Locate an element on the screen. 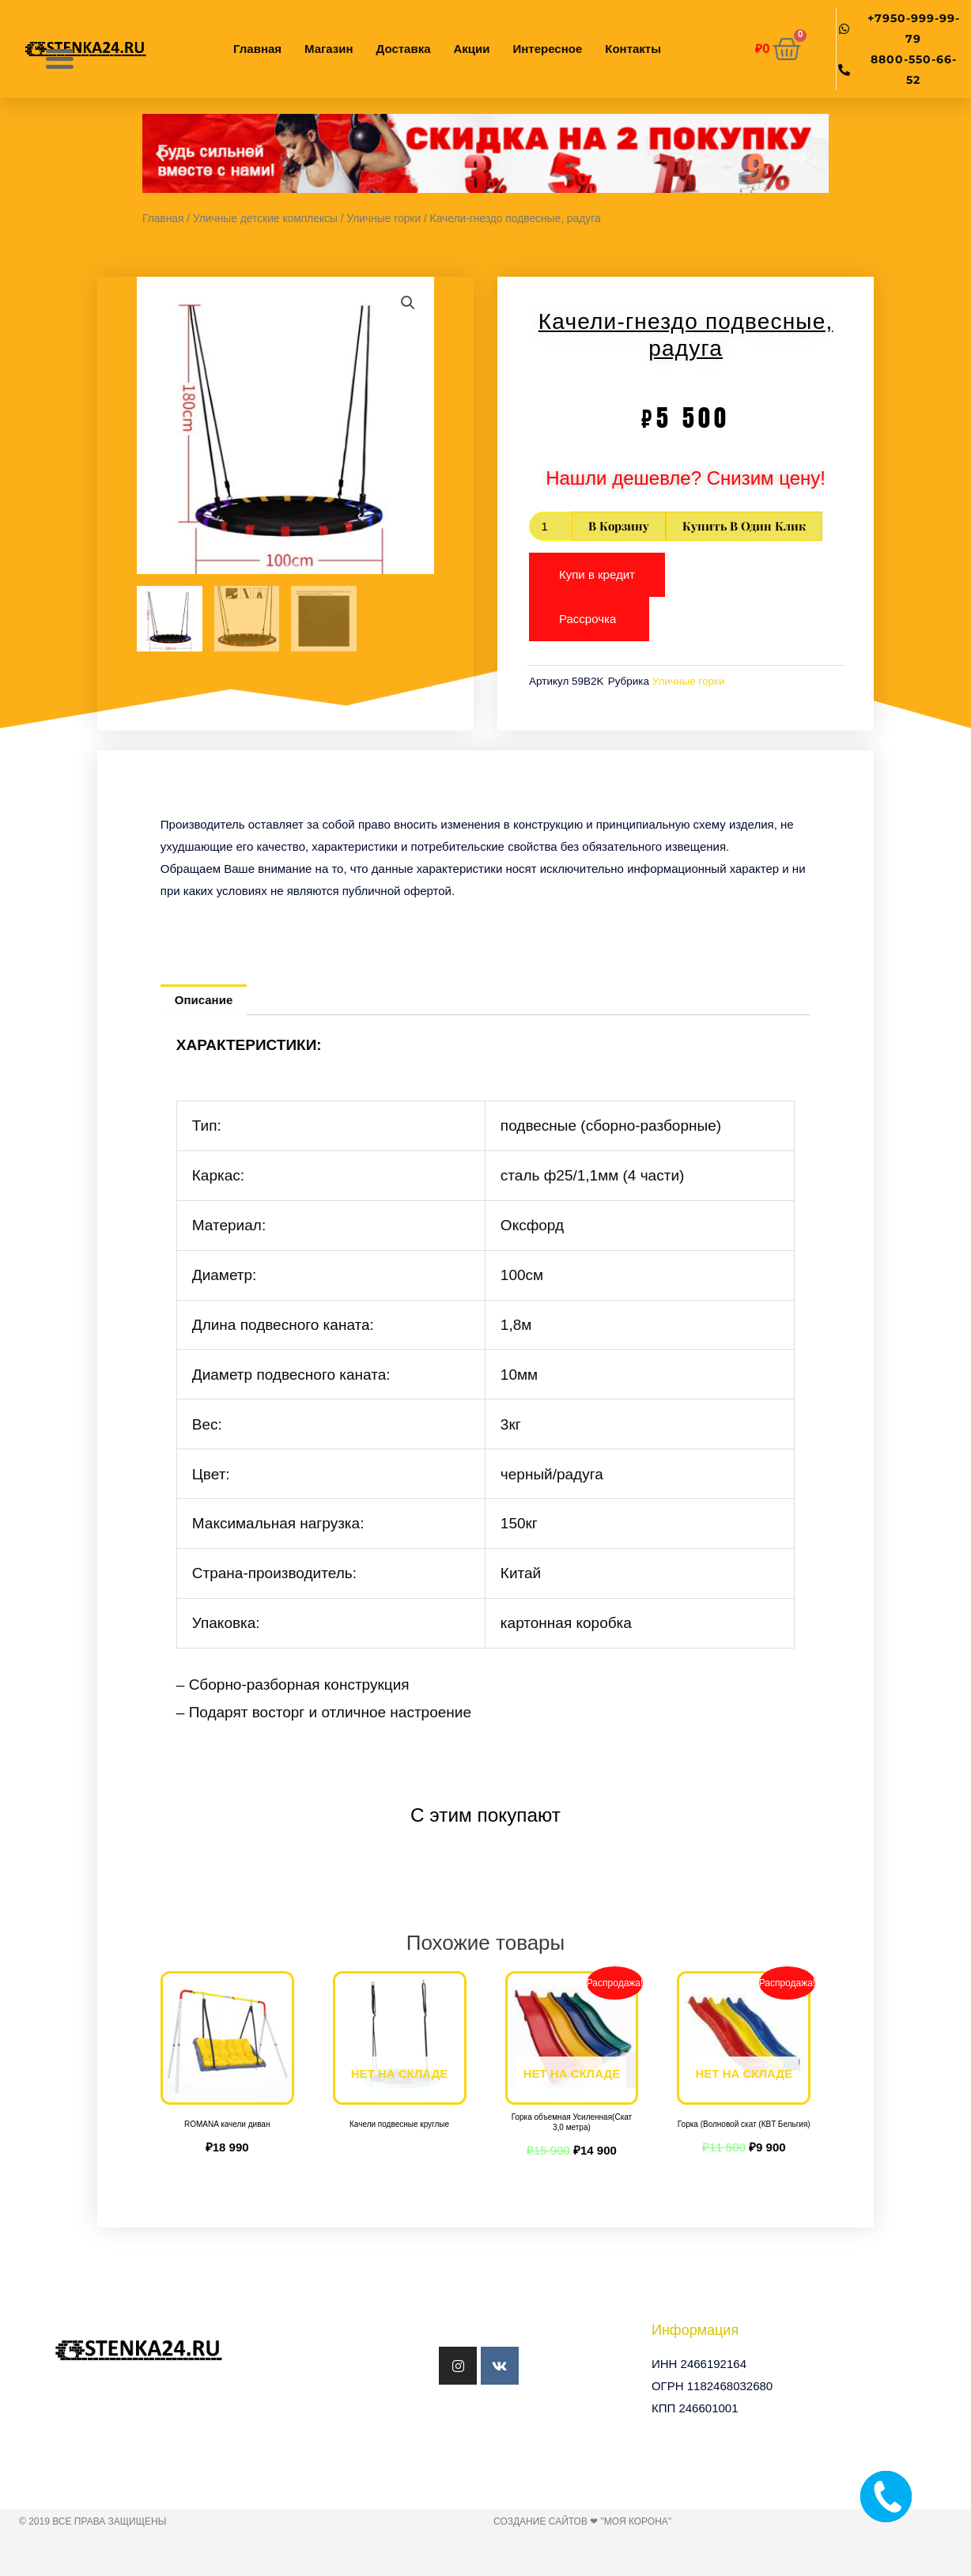  Главная is located at coordinates (257, 48).